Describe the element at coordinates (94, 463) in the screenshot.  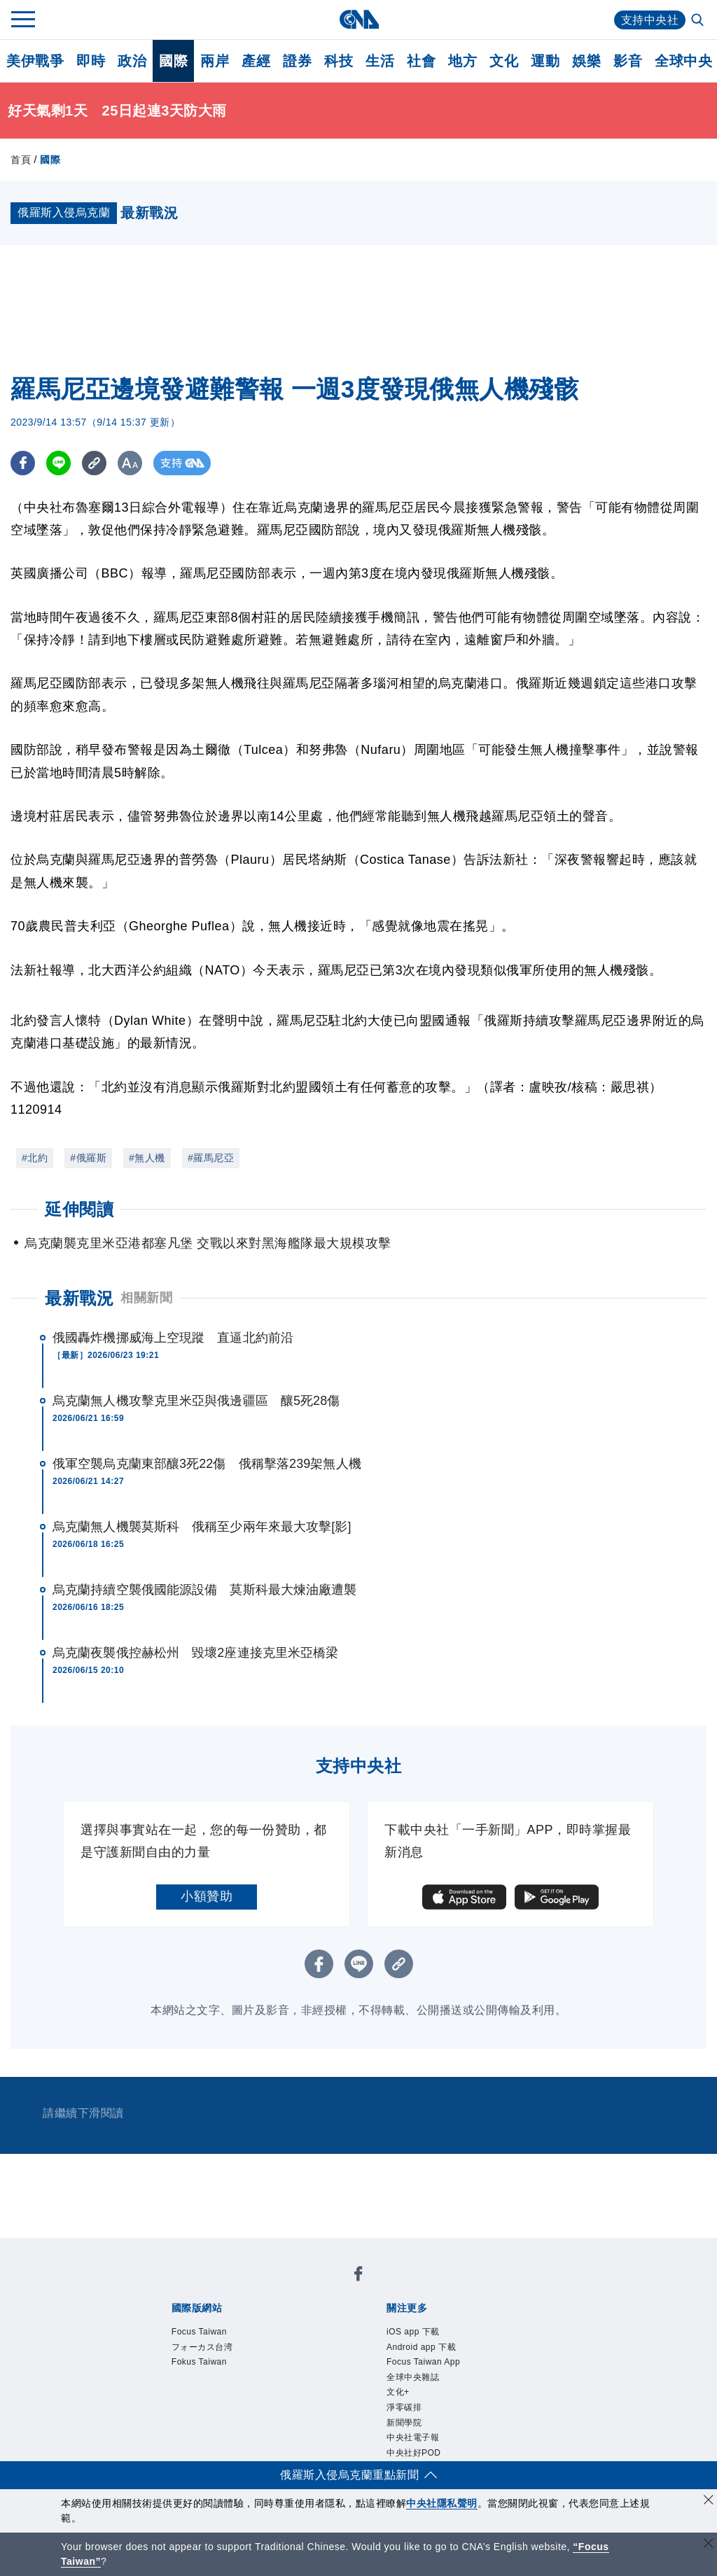
I see `[複製連結]` at that location.